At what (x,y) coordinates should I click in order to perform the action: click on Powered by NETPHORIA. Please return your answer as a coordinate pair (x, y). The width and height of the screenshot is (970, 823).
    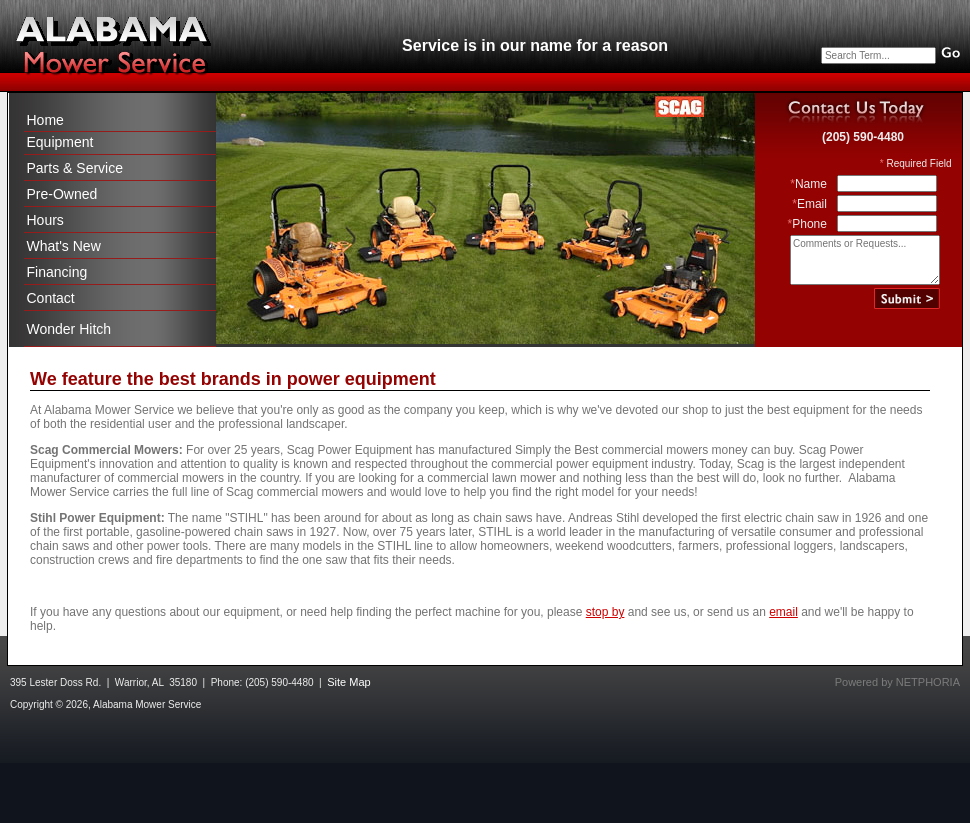
    Looking at the image, I should click on (897, 682).